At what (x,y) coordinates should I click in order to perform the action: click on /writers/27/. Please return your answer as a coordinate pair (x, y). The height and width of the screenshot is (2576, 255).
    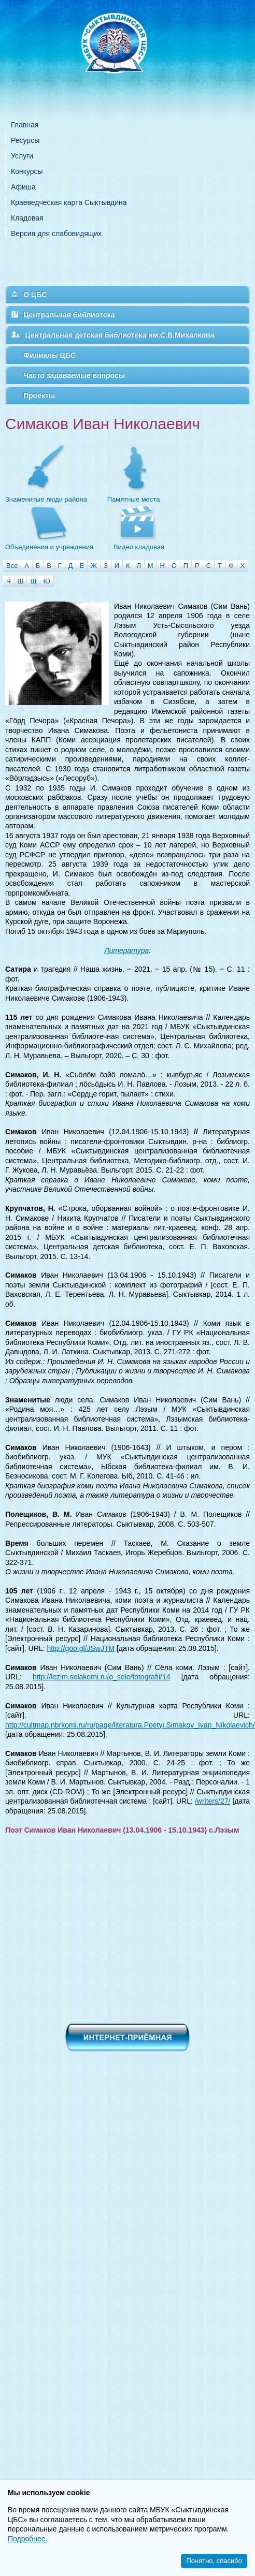
    Looking at the image, I should click on (212, 1801).